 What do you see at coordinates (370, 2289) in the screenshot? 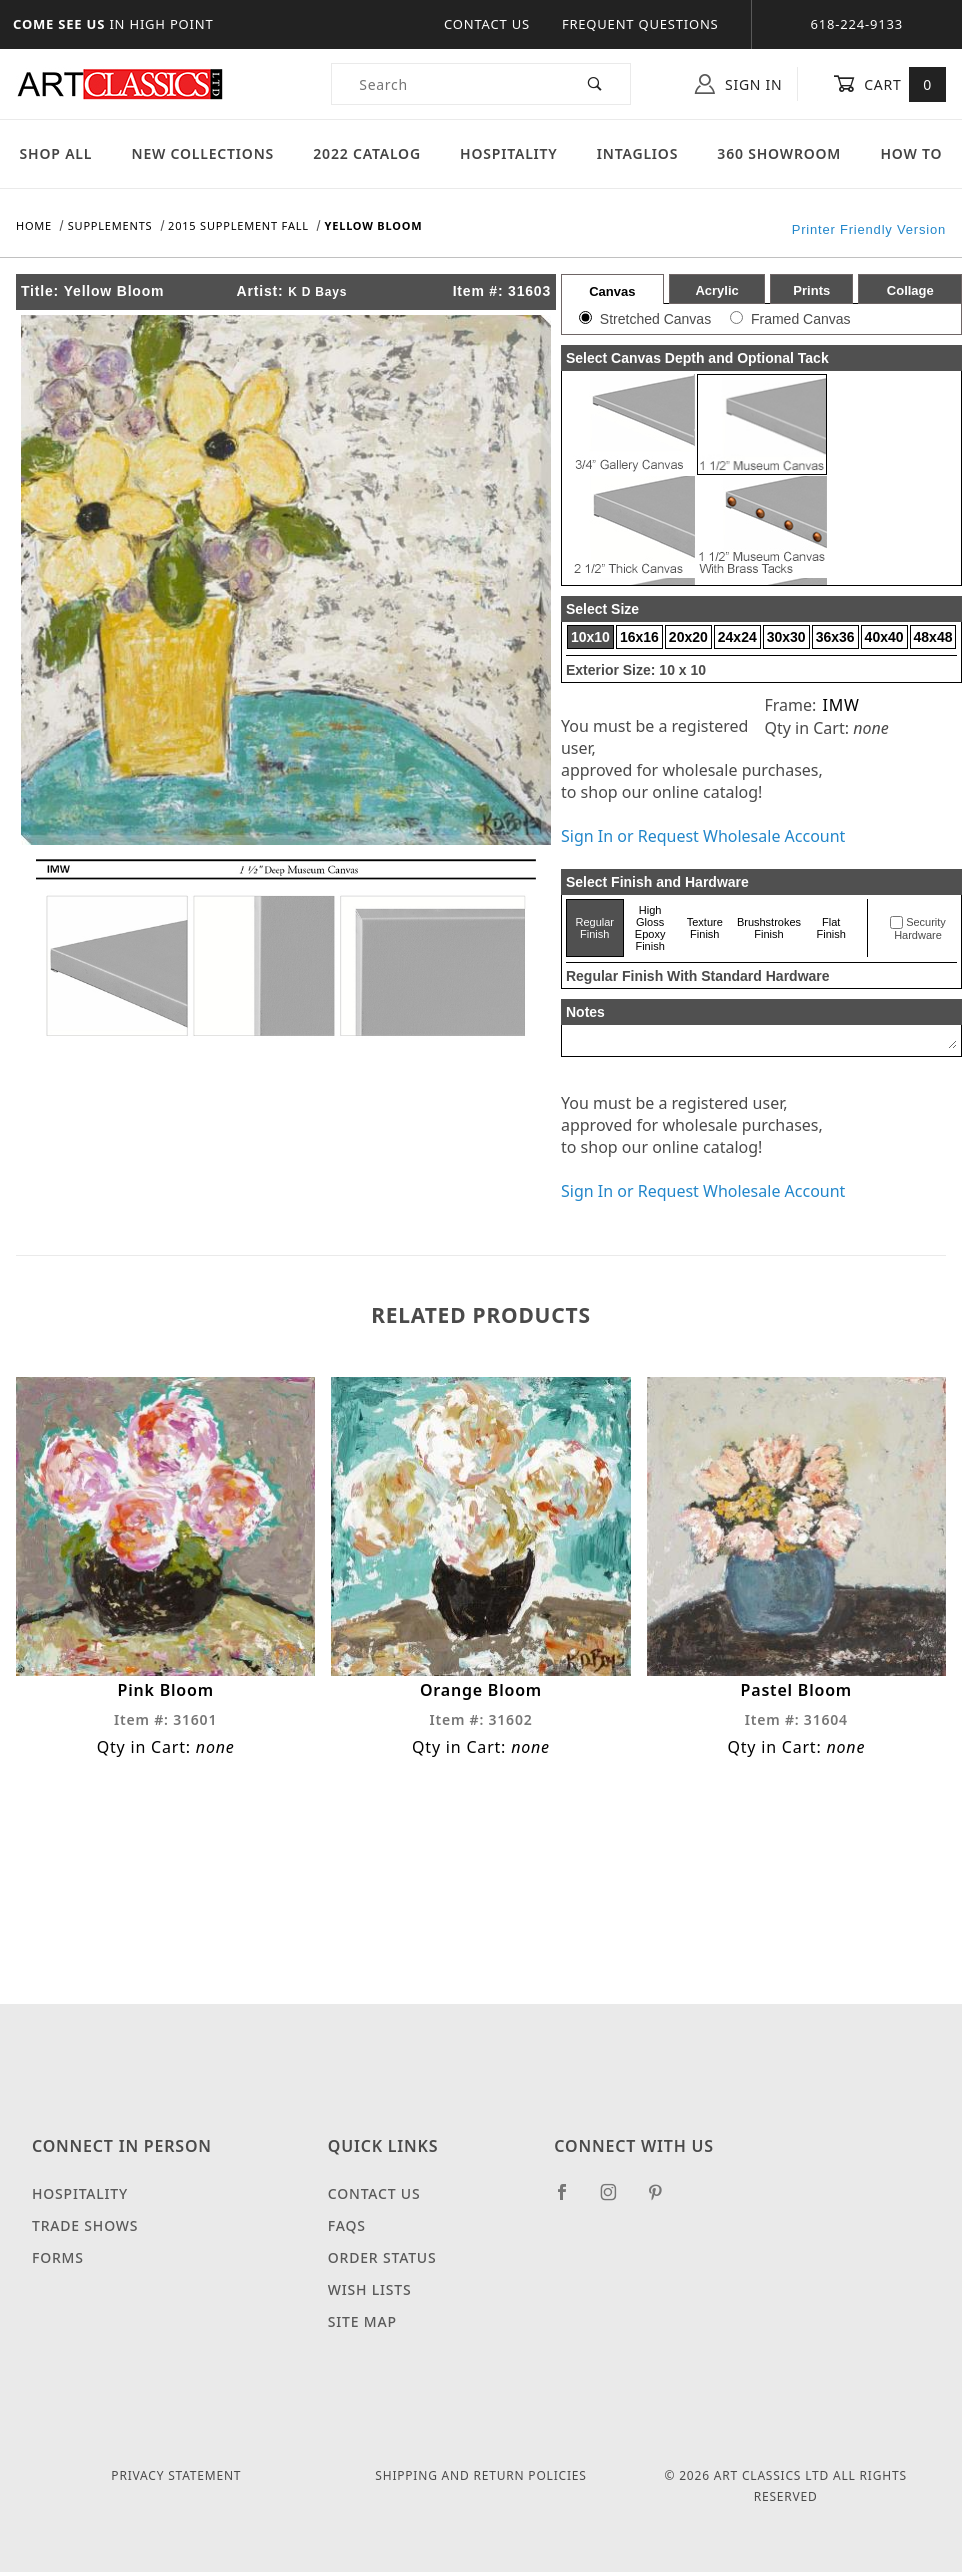
I see `Wish Lists` at bounding box center [370, 2289].